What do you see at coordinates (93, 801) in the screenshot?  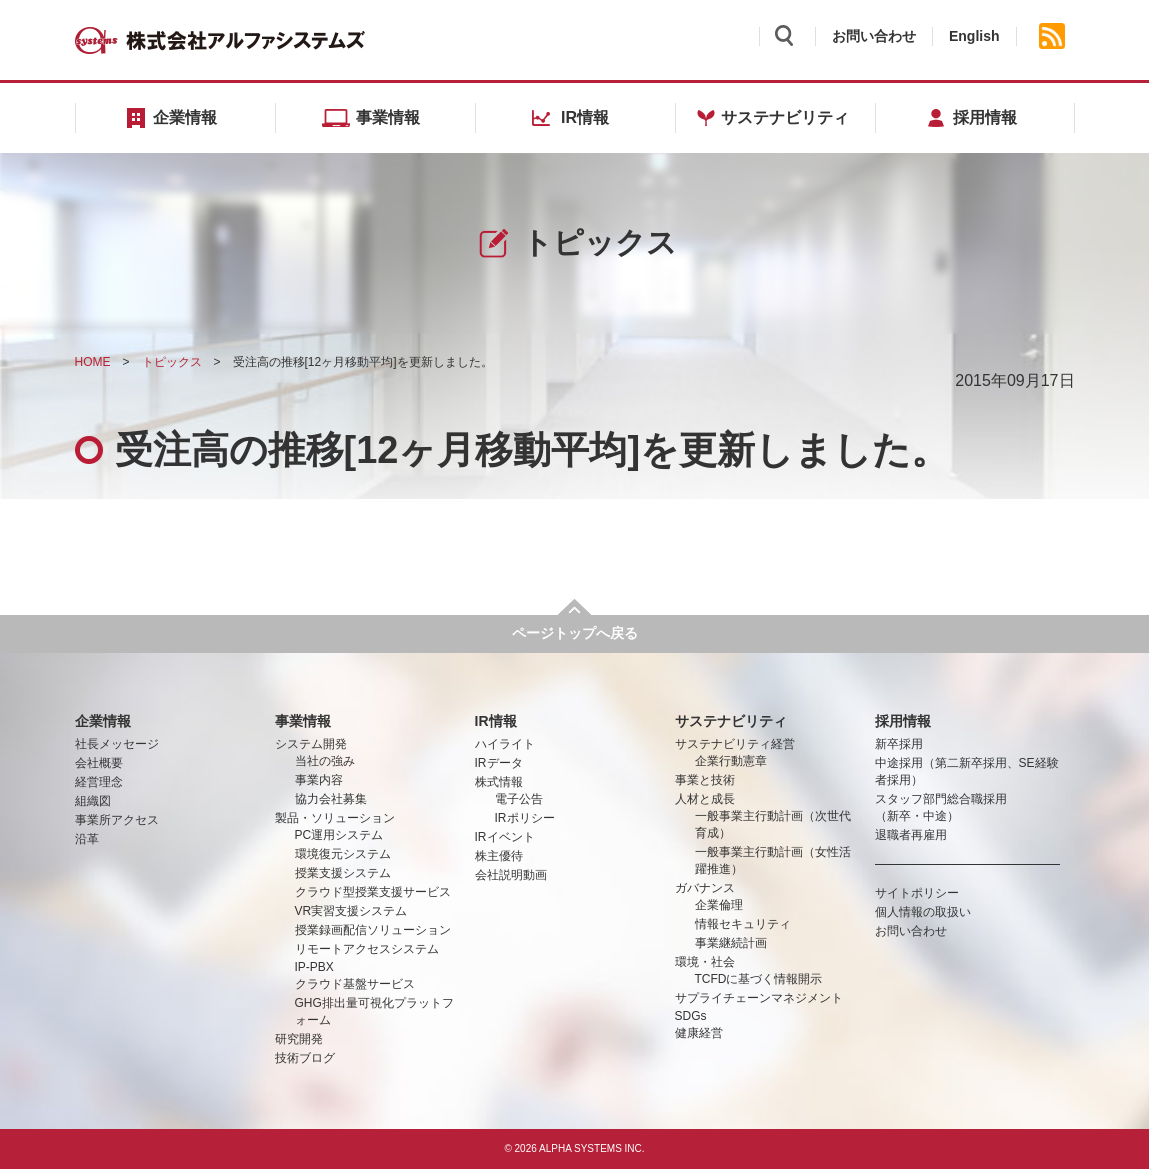 I see `組織図` at bounding box center [93, 801].